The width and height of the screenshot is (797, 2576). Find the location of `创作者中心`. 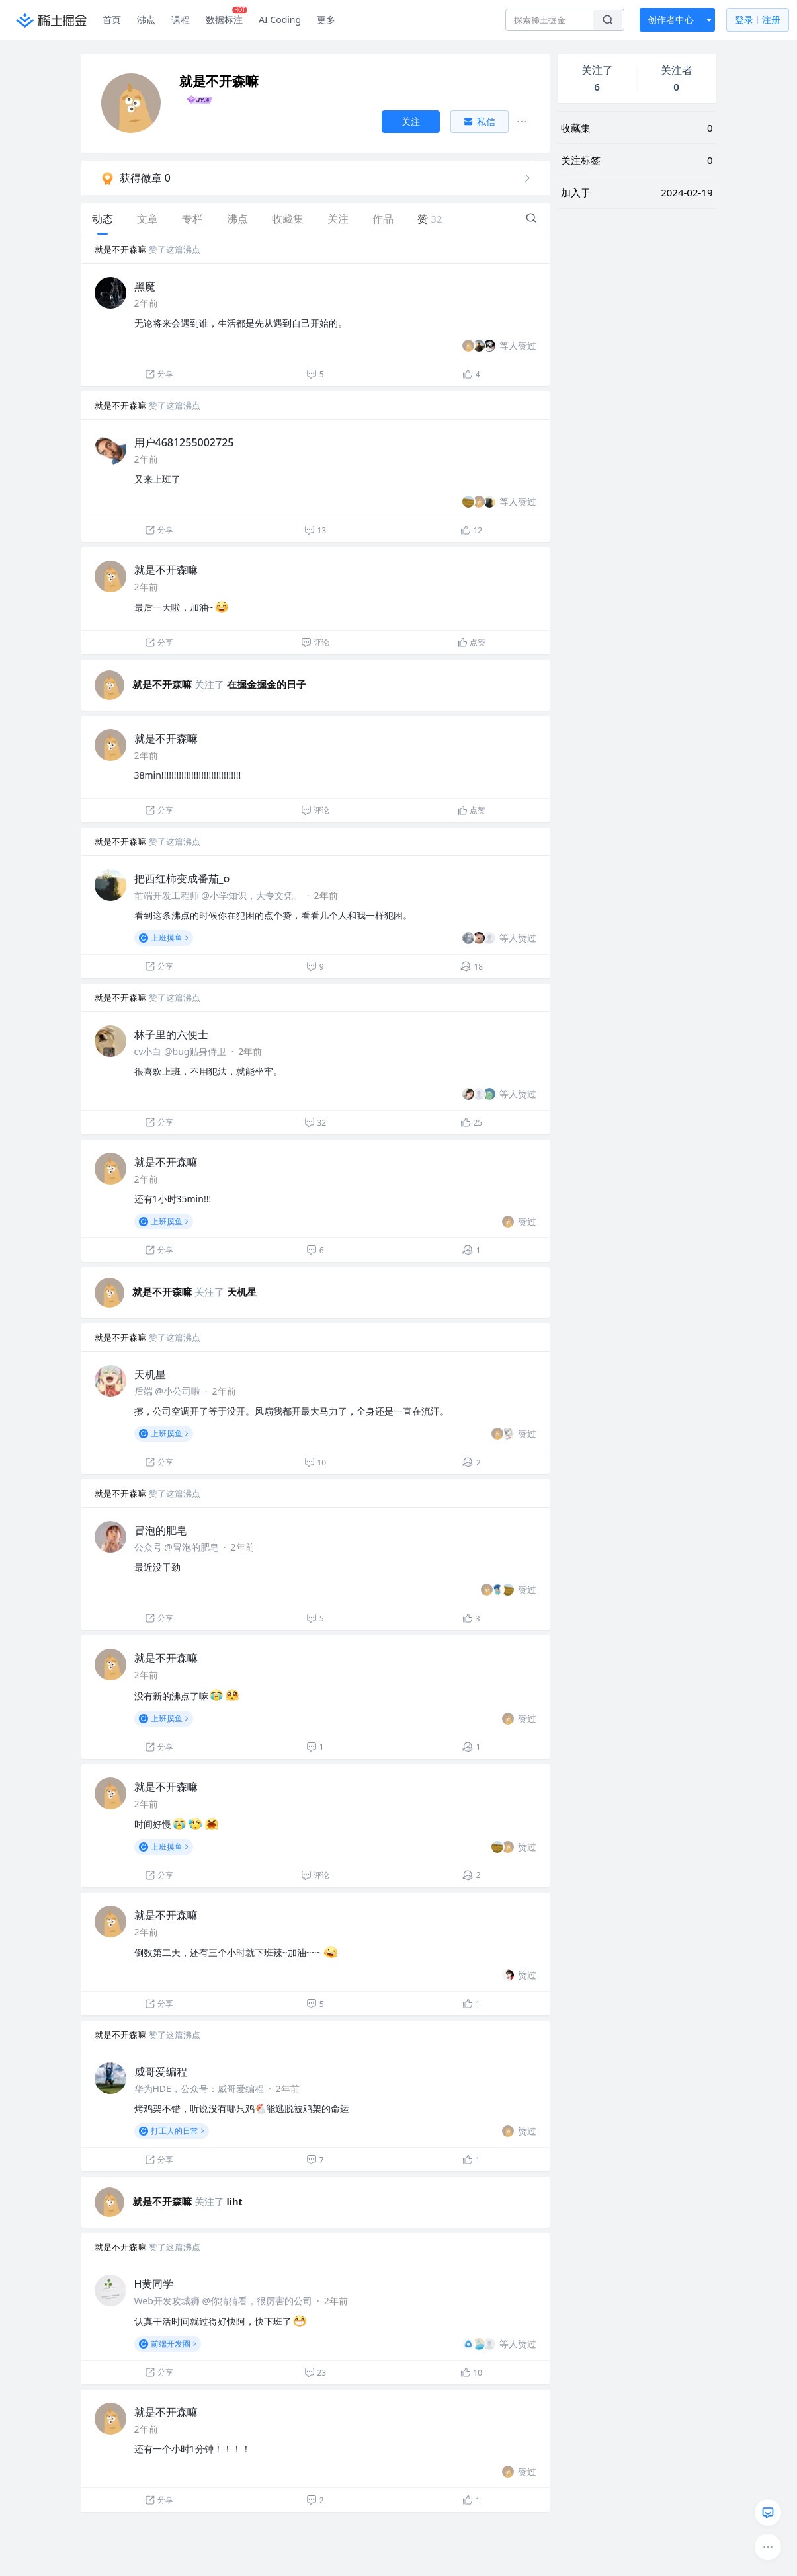

创作者中心 is located at coordinates (671, 19).